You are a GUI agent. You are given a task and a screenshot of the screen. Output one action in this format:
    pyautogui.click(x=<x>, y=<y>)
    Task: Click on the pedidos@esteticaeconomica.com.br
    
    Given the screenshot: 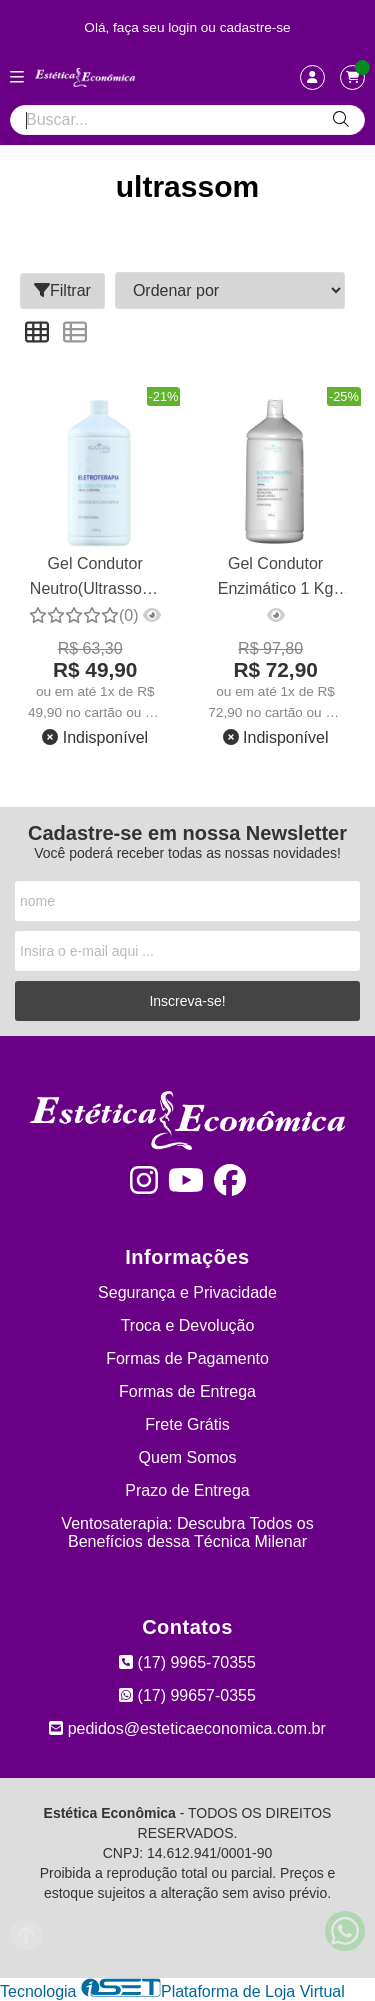 What is the action you would take?
    pyautogui.click(x=187, y=1728)
    